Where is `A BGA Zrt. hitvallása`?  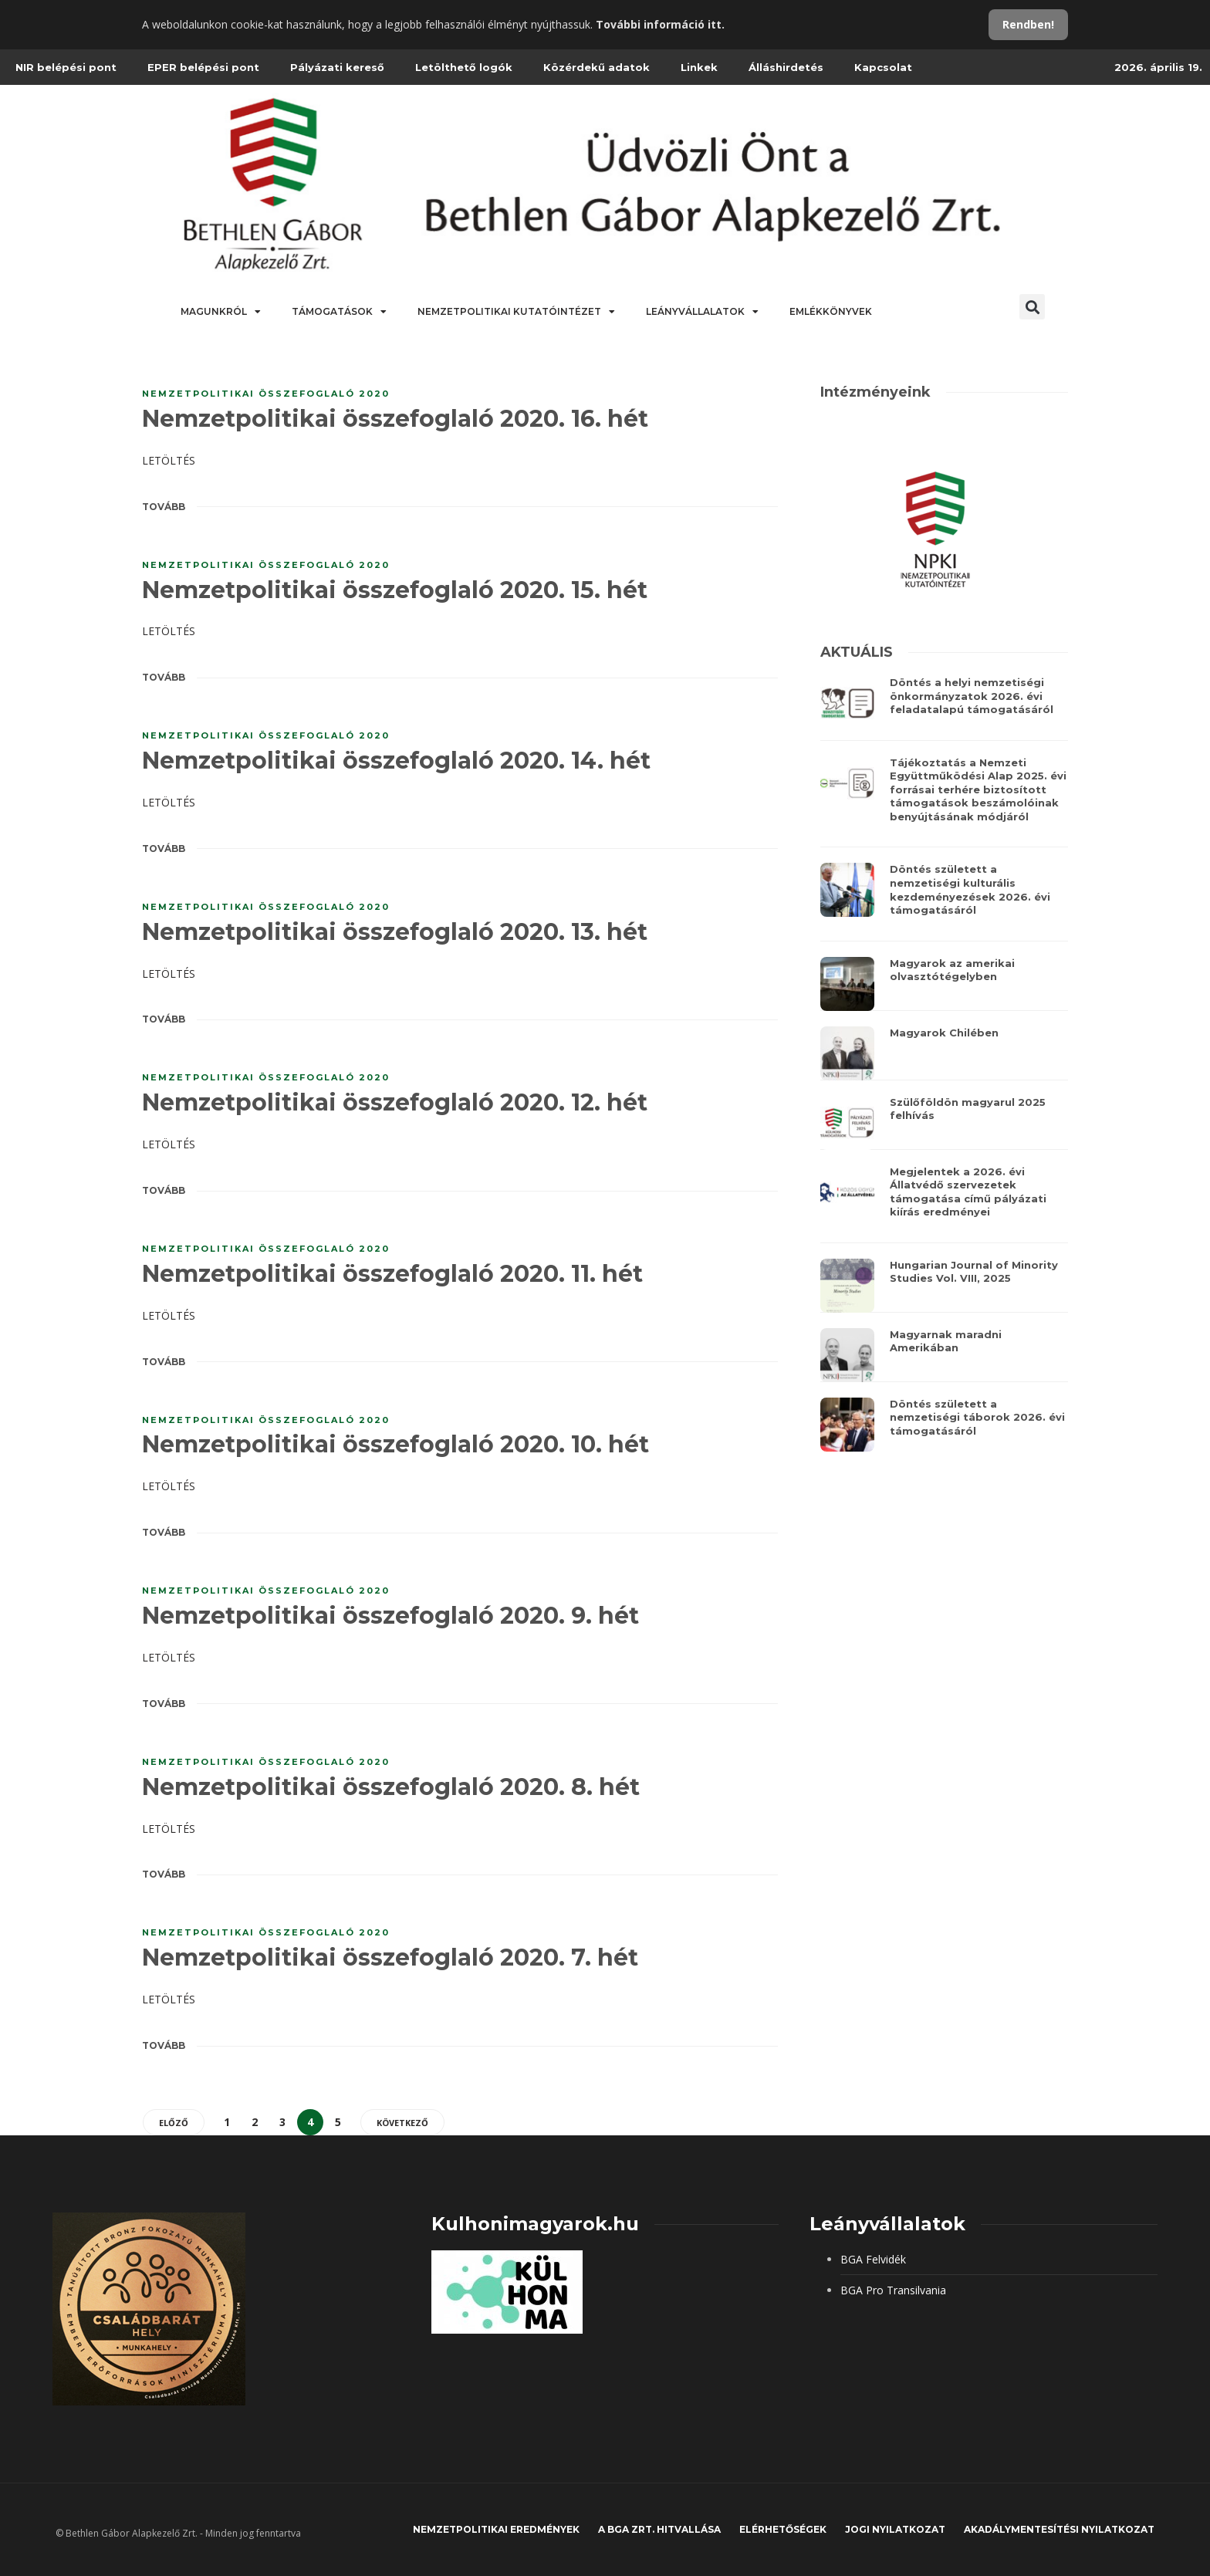
A BGA Zrt. hitvallása is located at coordinates (659, 2529).